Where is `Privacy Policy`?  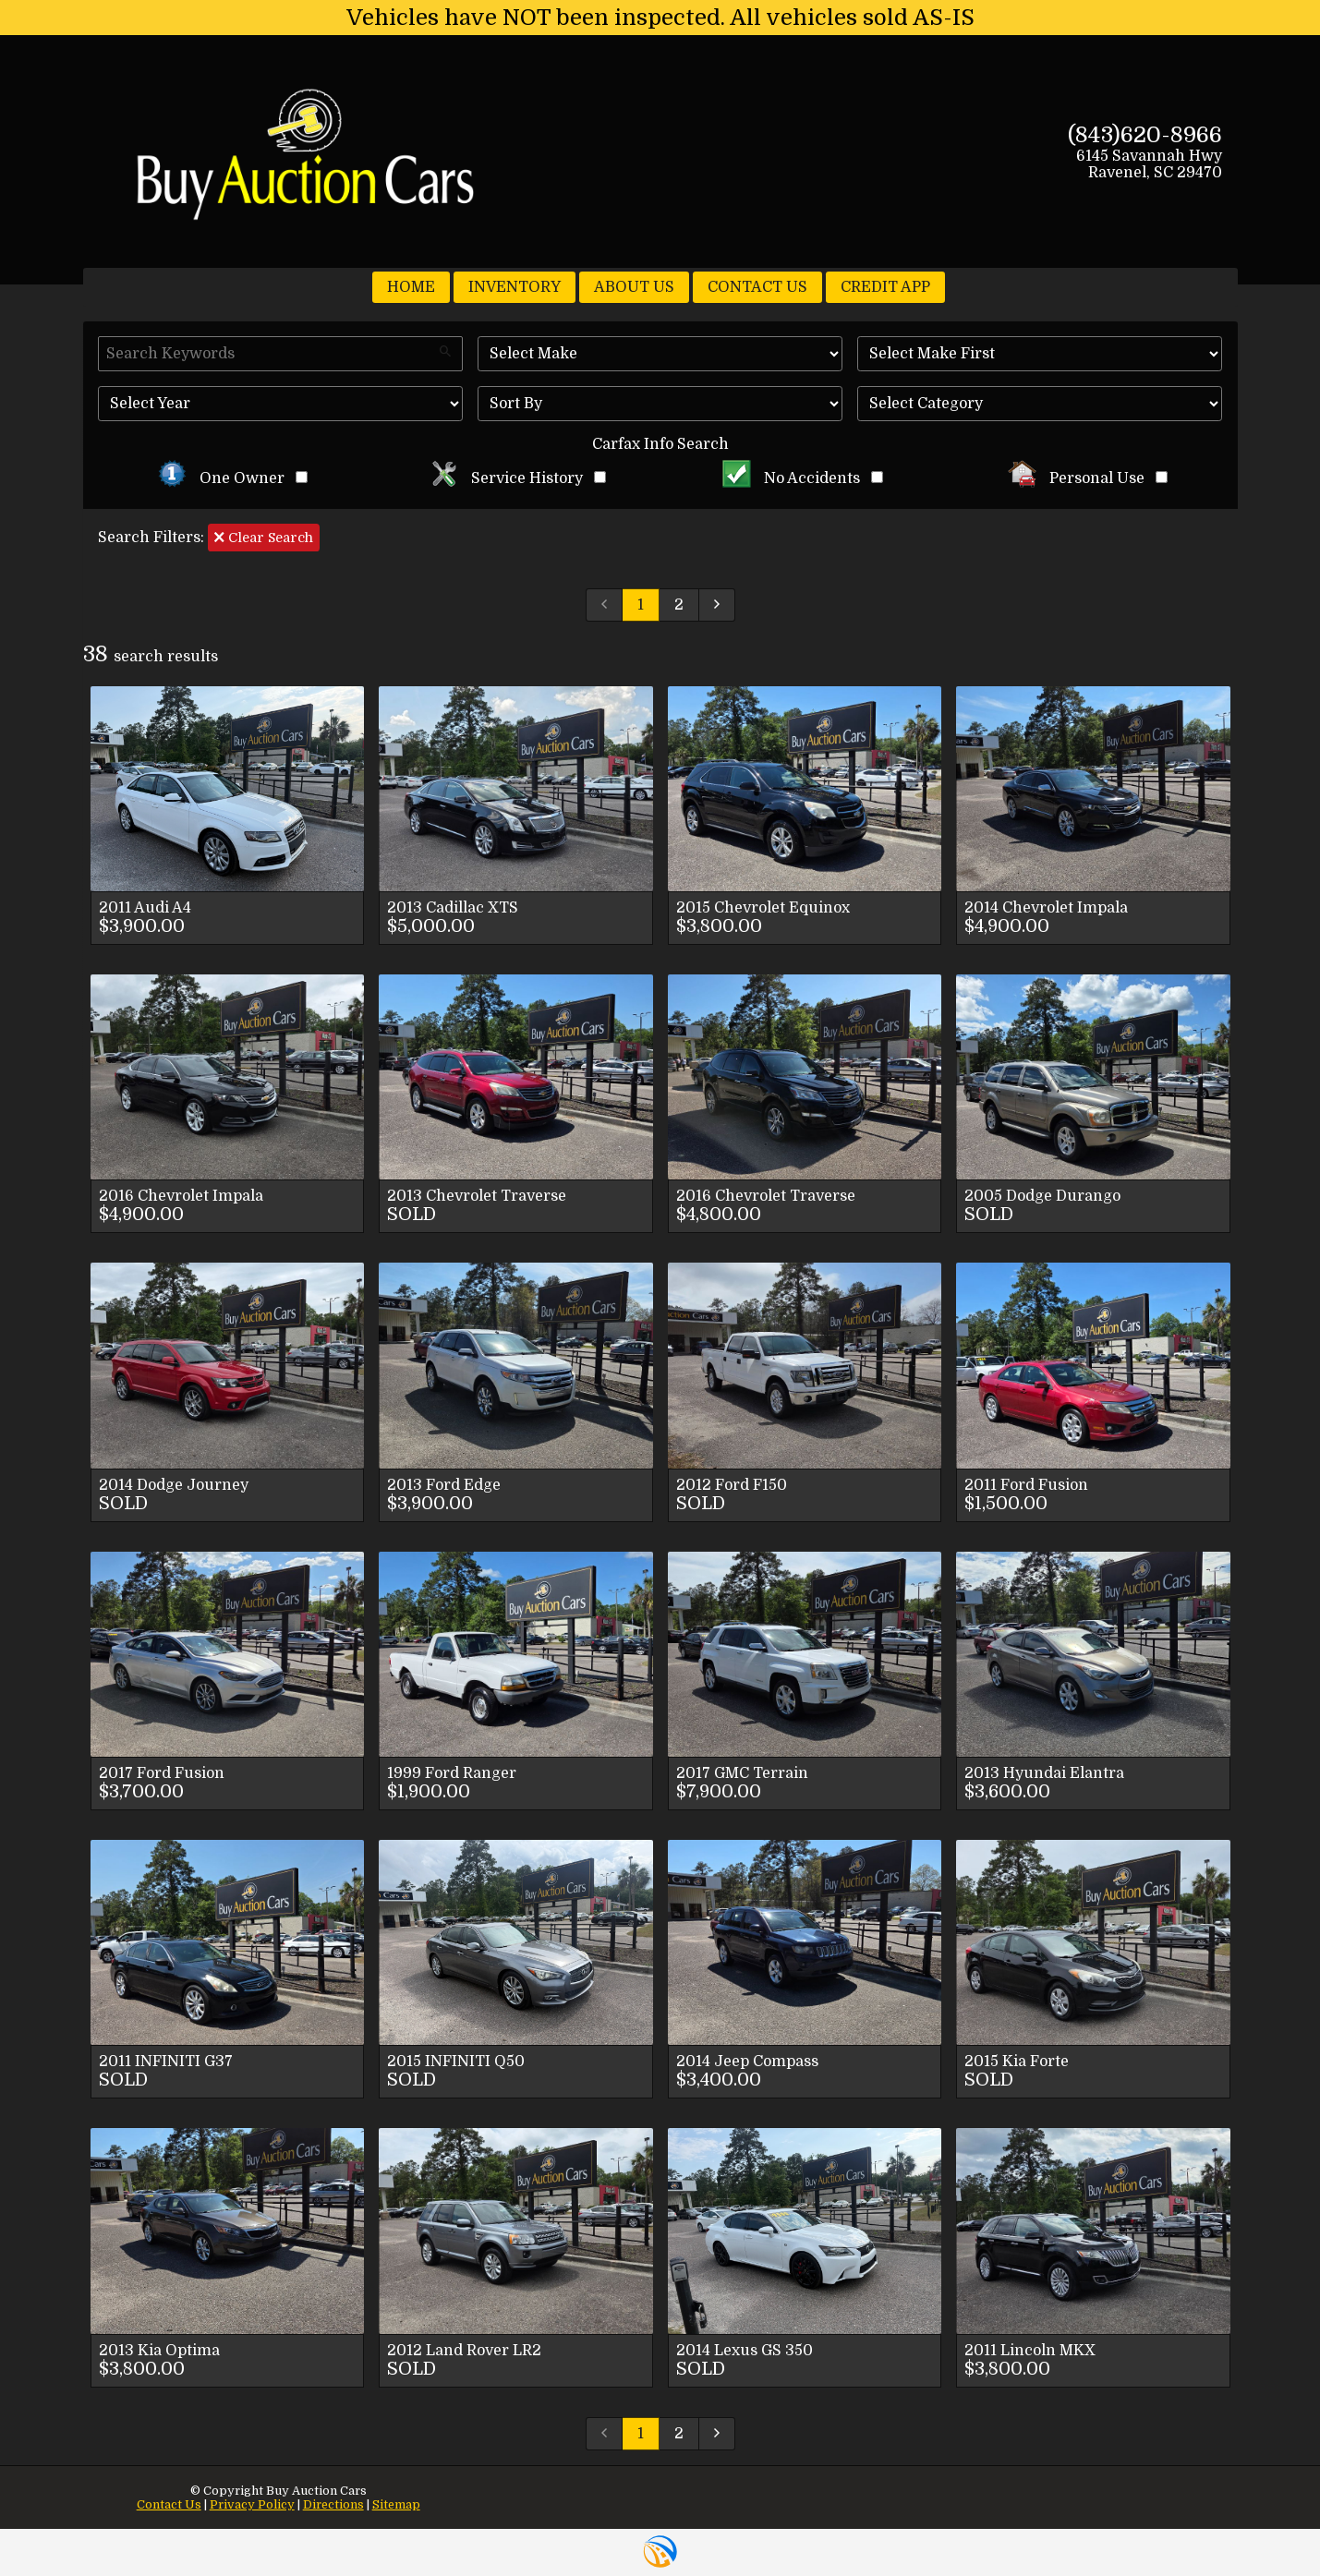 Privacy Policy is located at coordinates (252, 2504).